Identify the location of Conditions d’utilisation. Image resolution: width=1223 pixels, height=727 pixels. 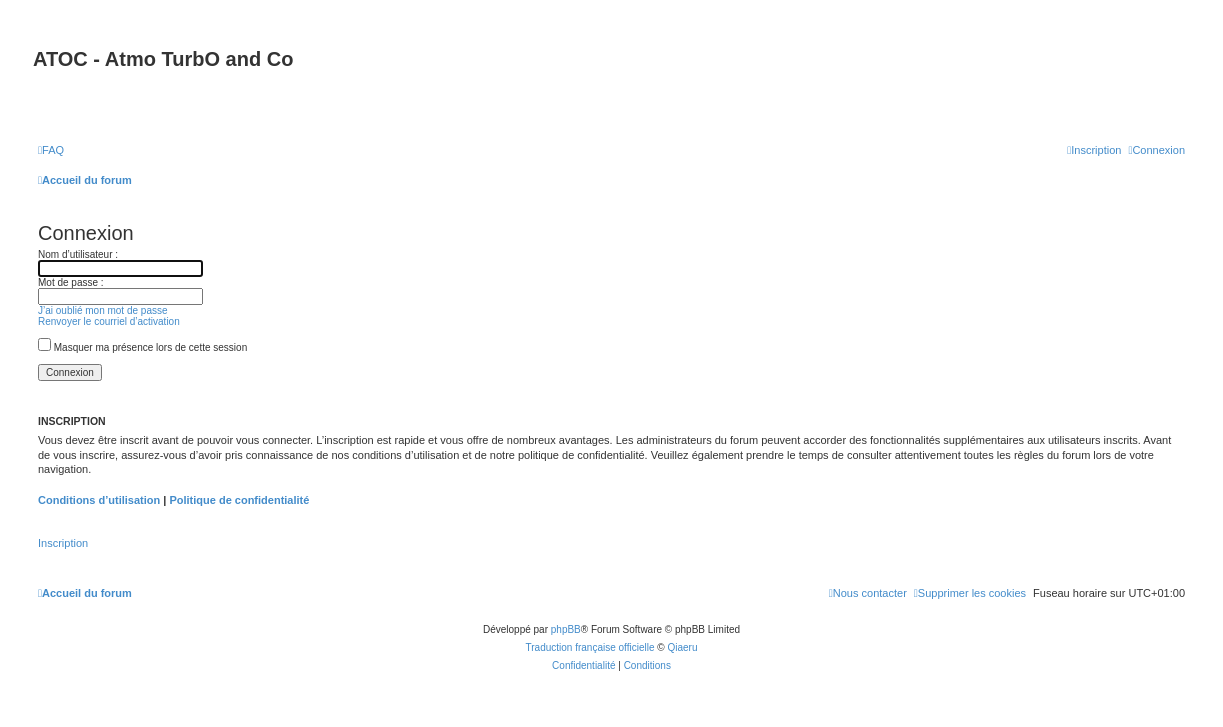
(99, 500).